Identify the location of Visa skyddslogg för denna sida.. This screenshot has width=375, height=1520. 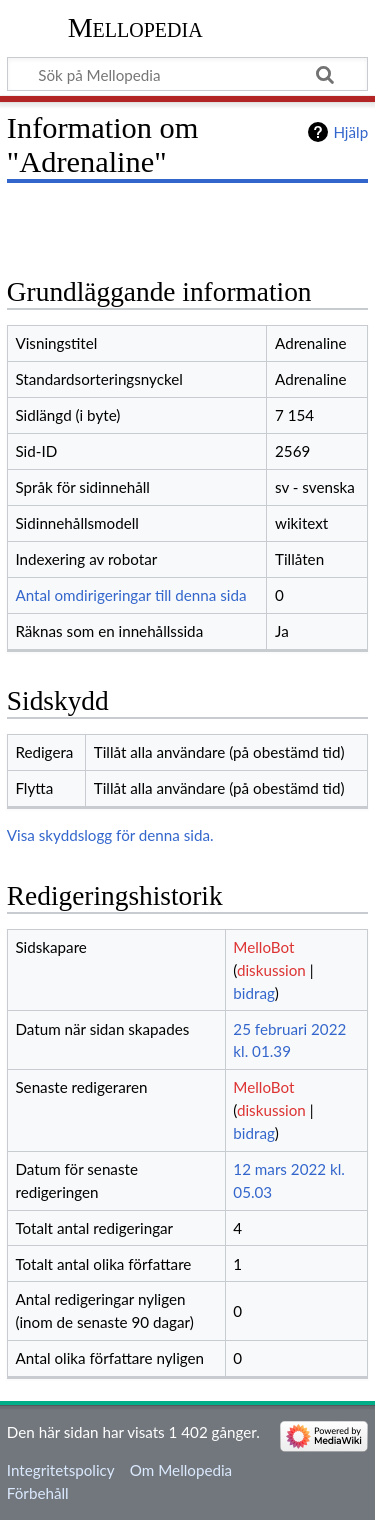
(110, 835).